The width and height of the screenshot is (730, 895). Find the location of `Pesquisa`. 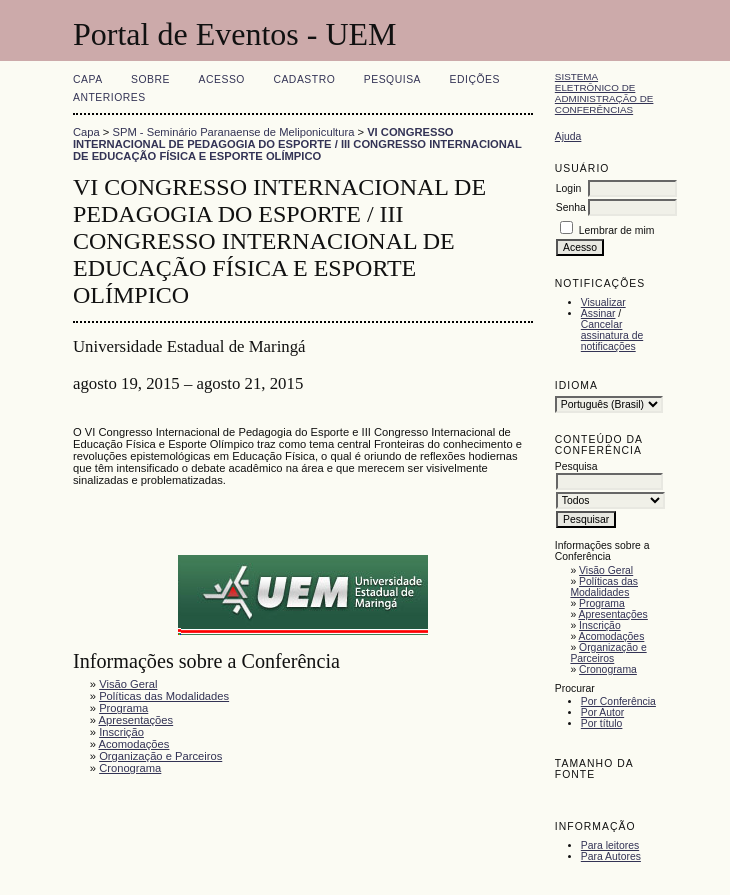

Pesquisa is located at coordinates (392, 79).